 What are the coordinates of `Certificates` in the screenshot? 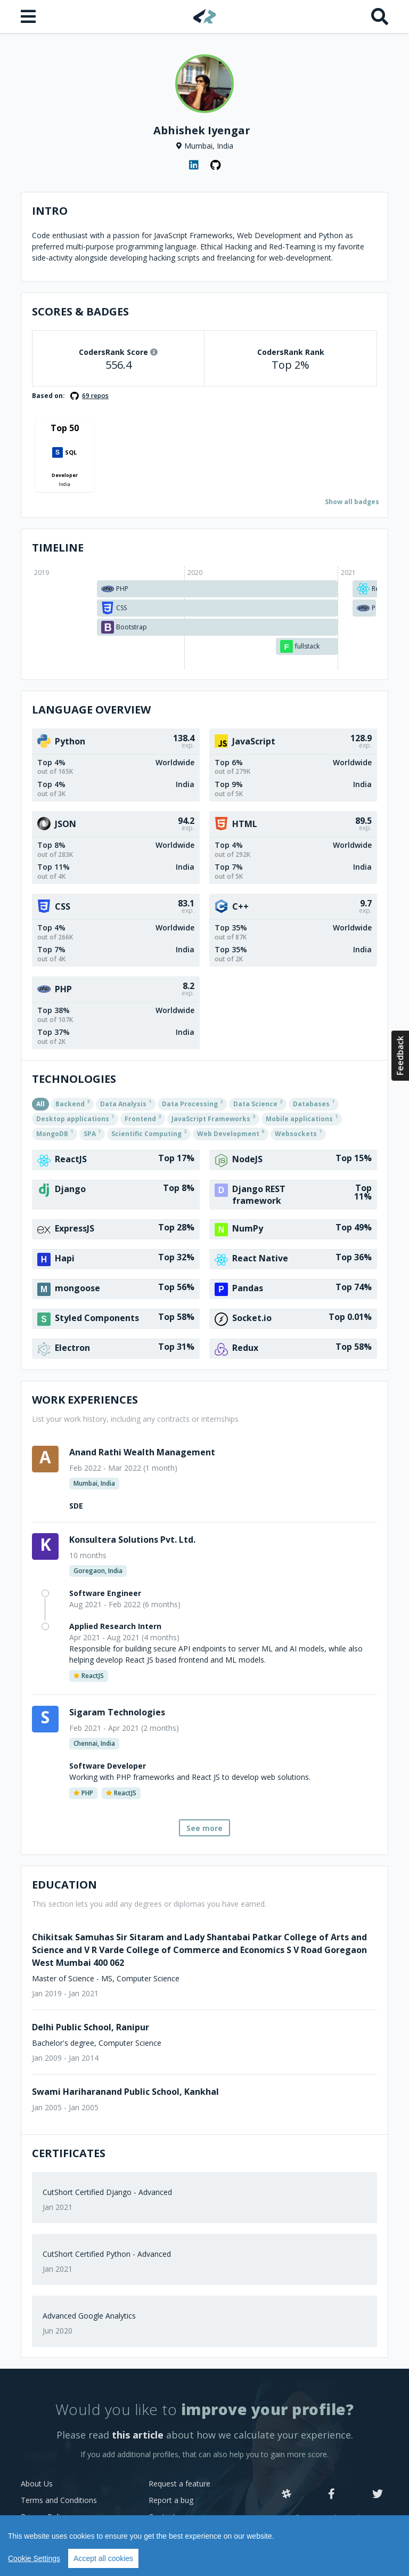 It's located at (68, 2153).